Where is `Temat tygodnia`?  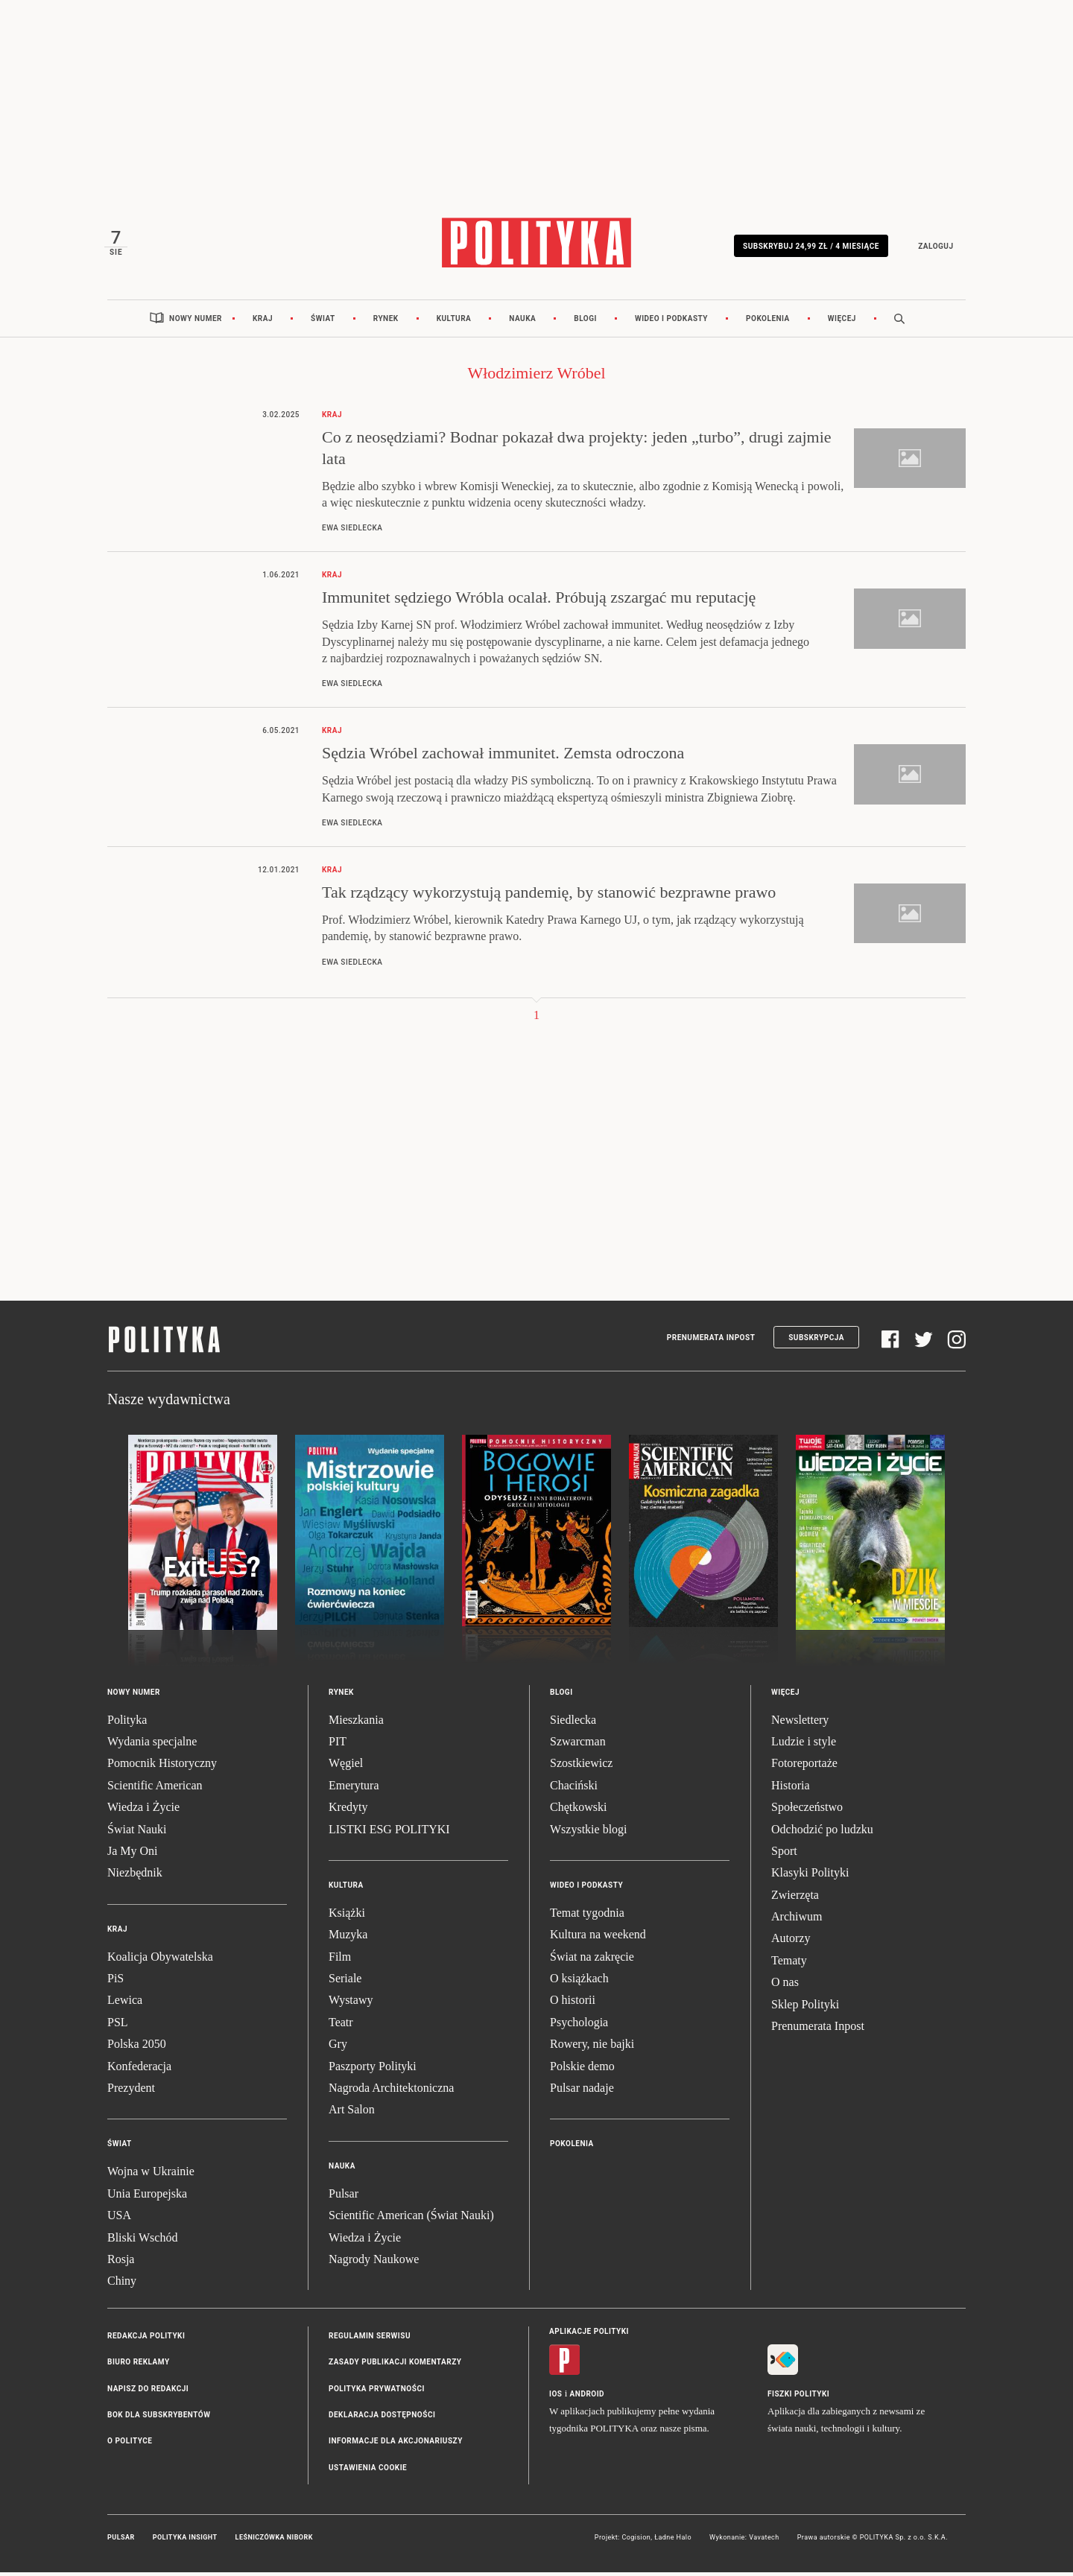
Temat tygodnia is located at coordinates (587, 1916).